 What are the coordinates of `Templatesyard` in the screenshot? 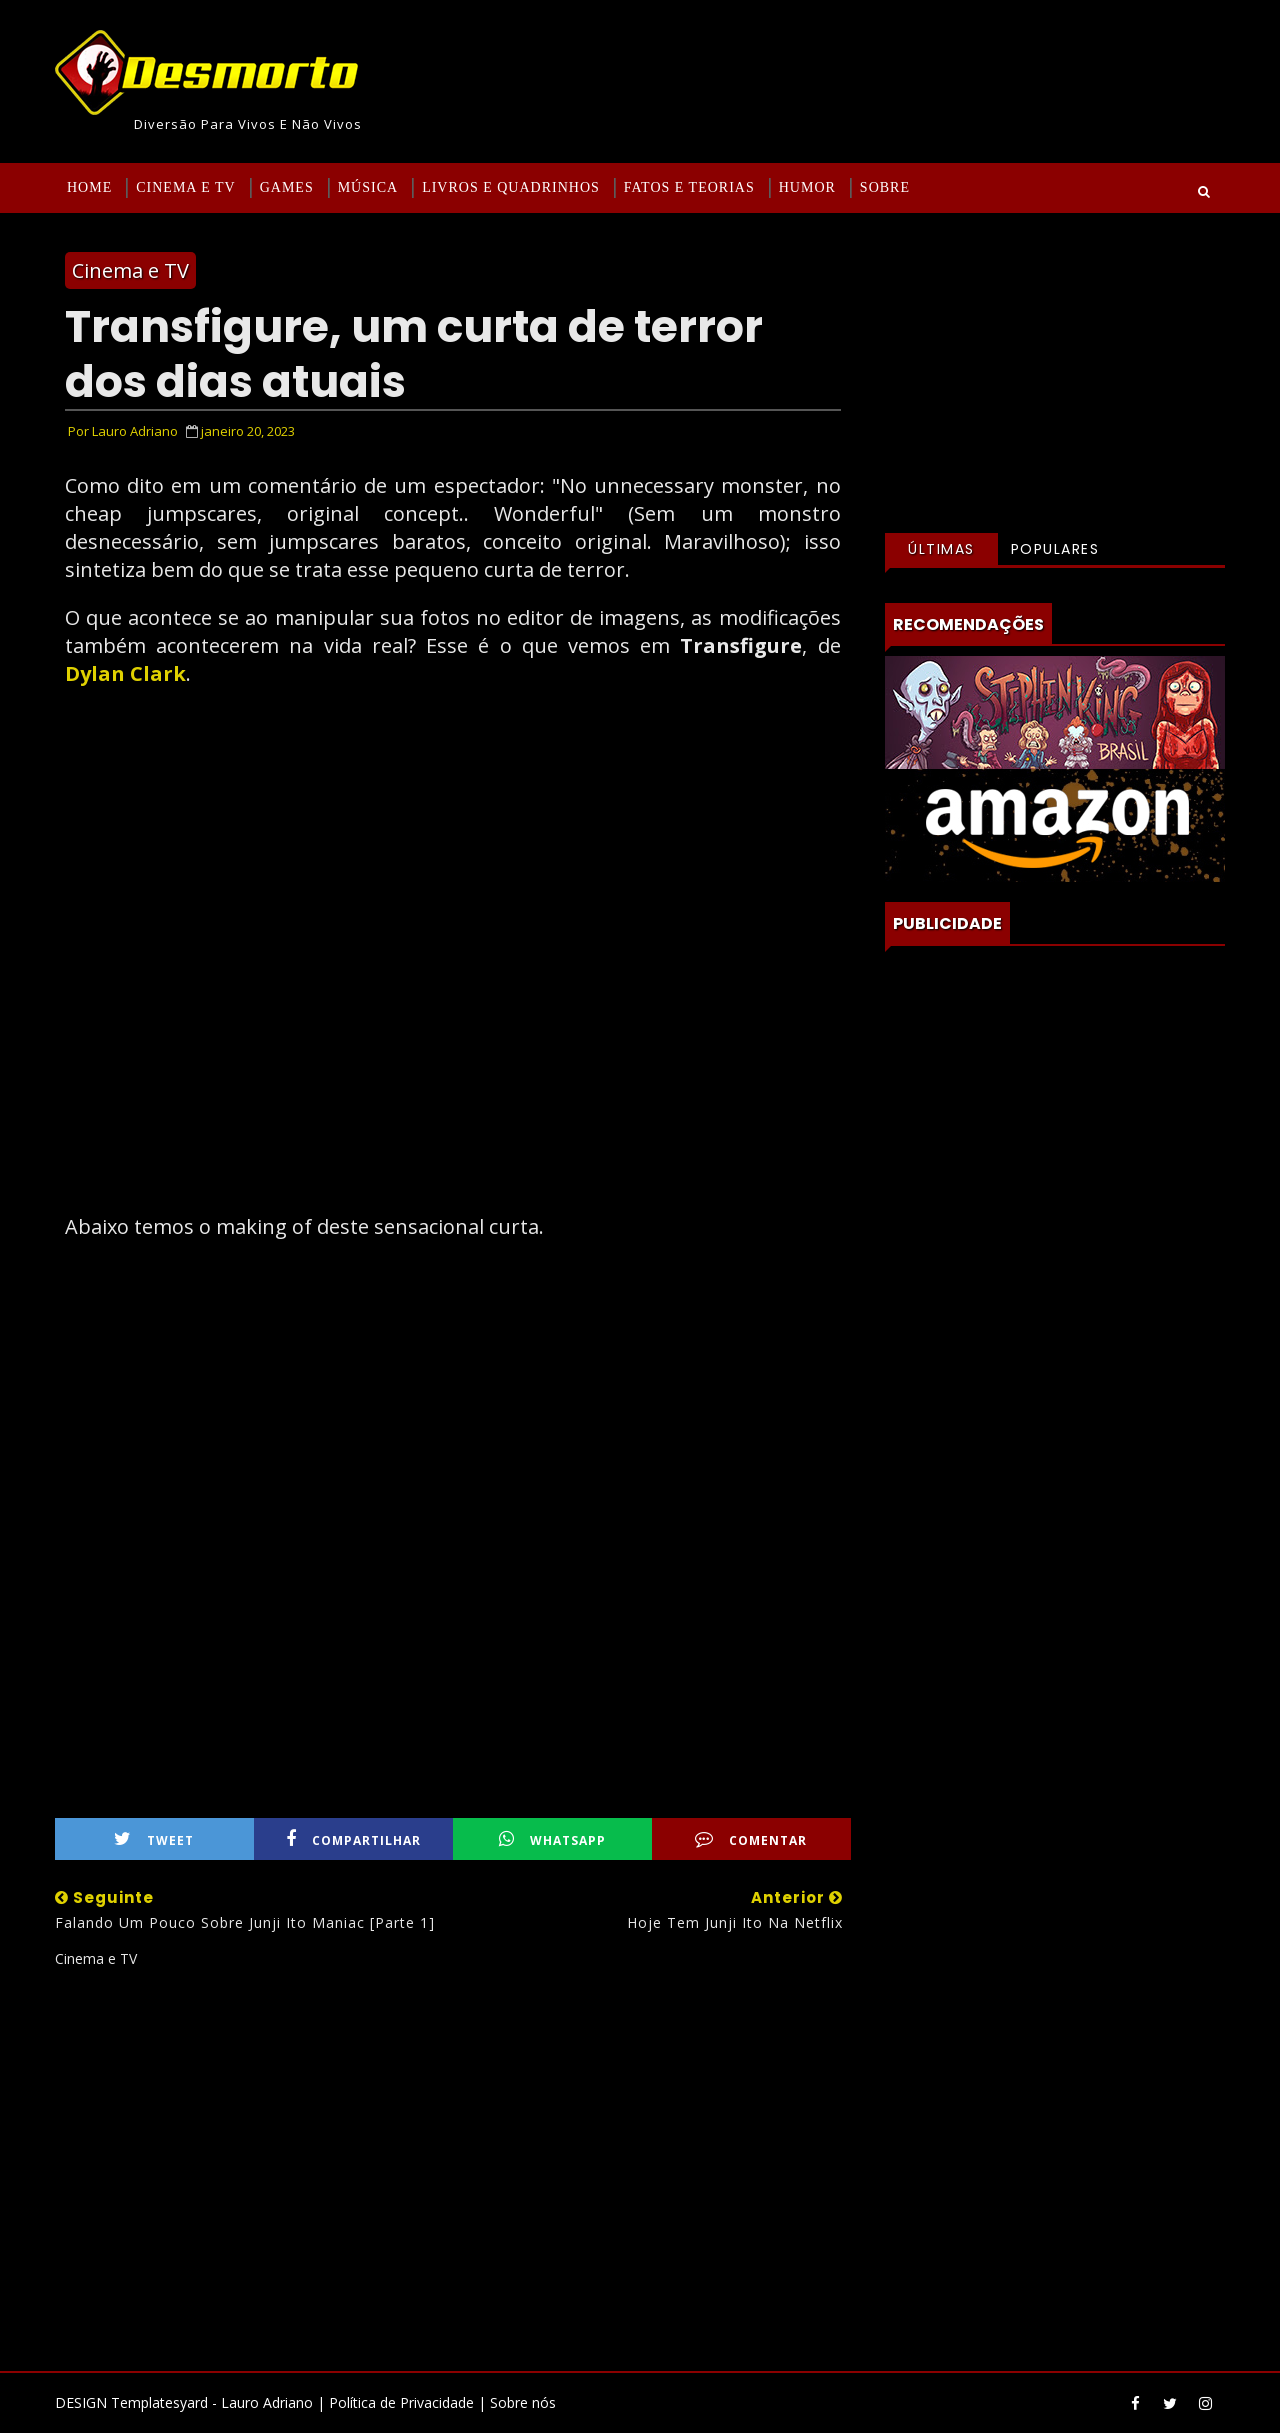 It's located at (159, 2402).